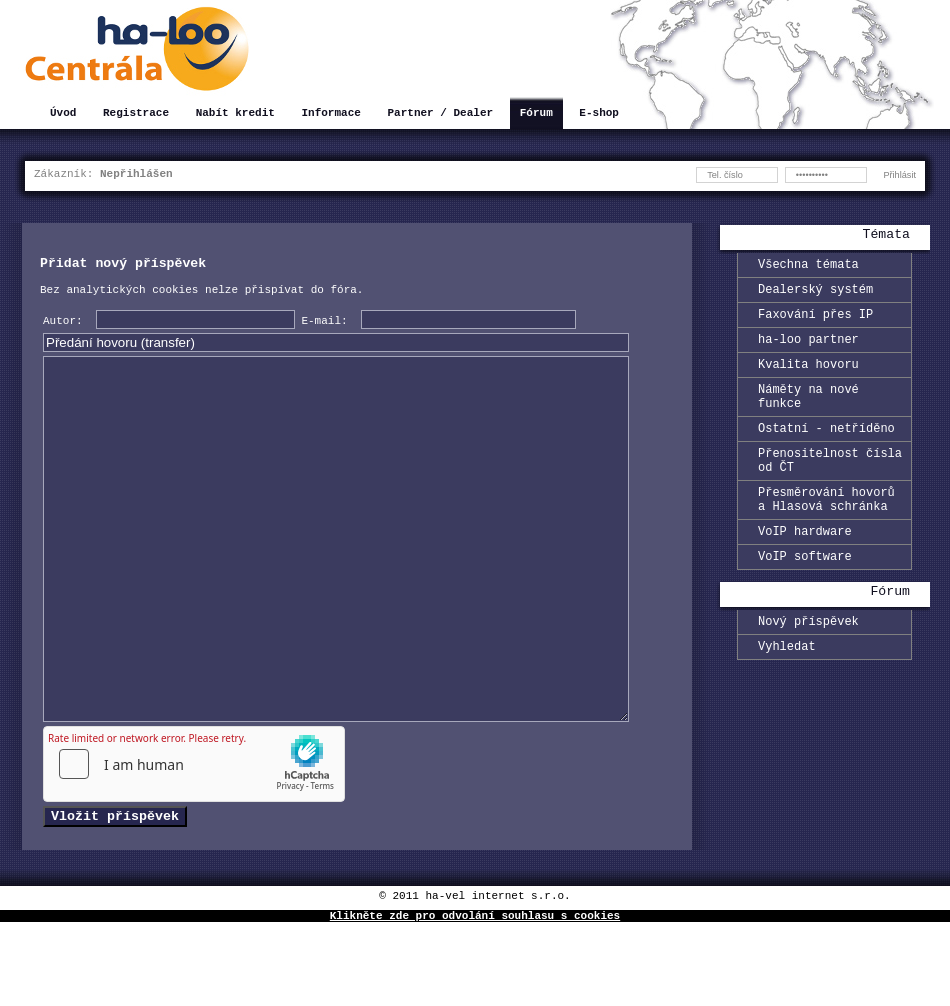 The width and height of the screenshot is (950, 1006). I want to click on Témata, so click(886, 236).